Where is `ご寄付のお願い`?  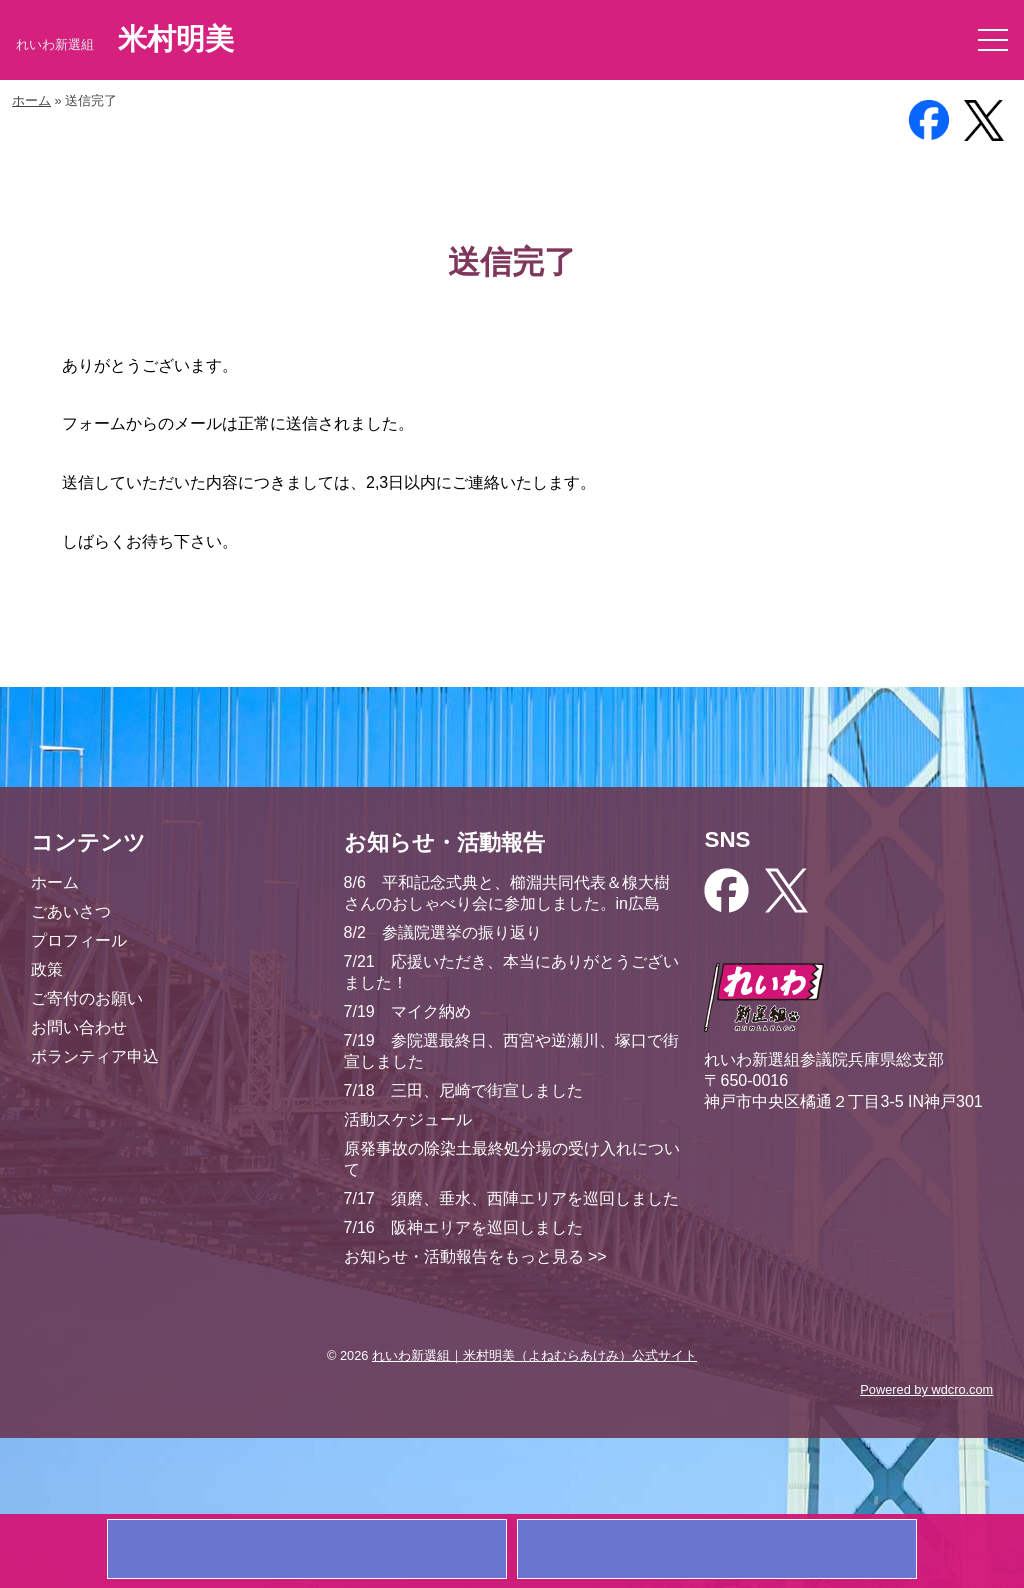
ご寄付のお願い is located at coordinates (87, 998).